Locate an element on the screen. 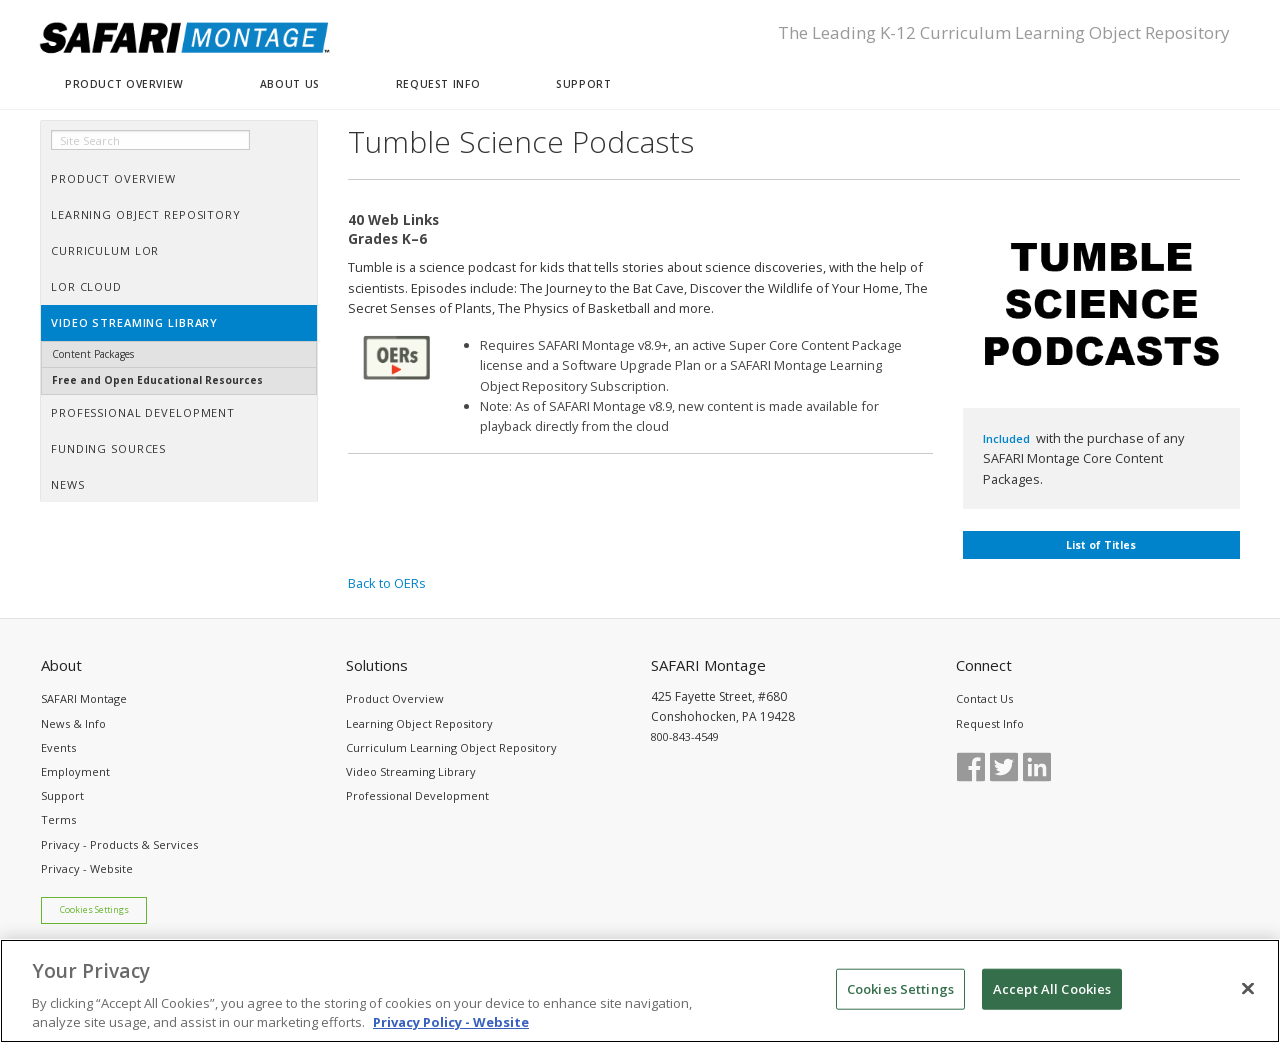 Image resolution: width=1280 pixels, height=1043 pixels. 800-843-4549 is located at coordinates (685, 736).